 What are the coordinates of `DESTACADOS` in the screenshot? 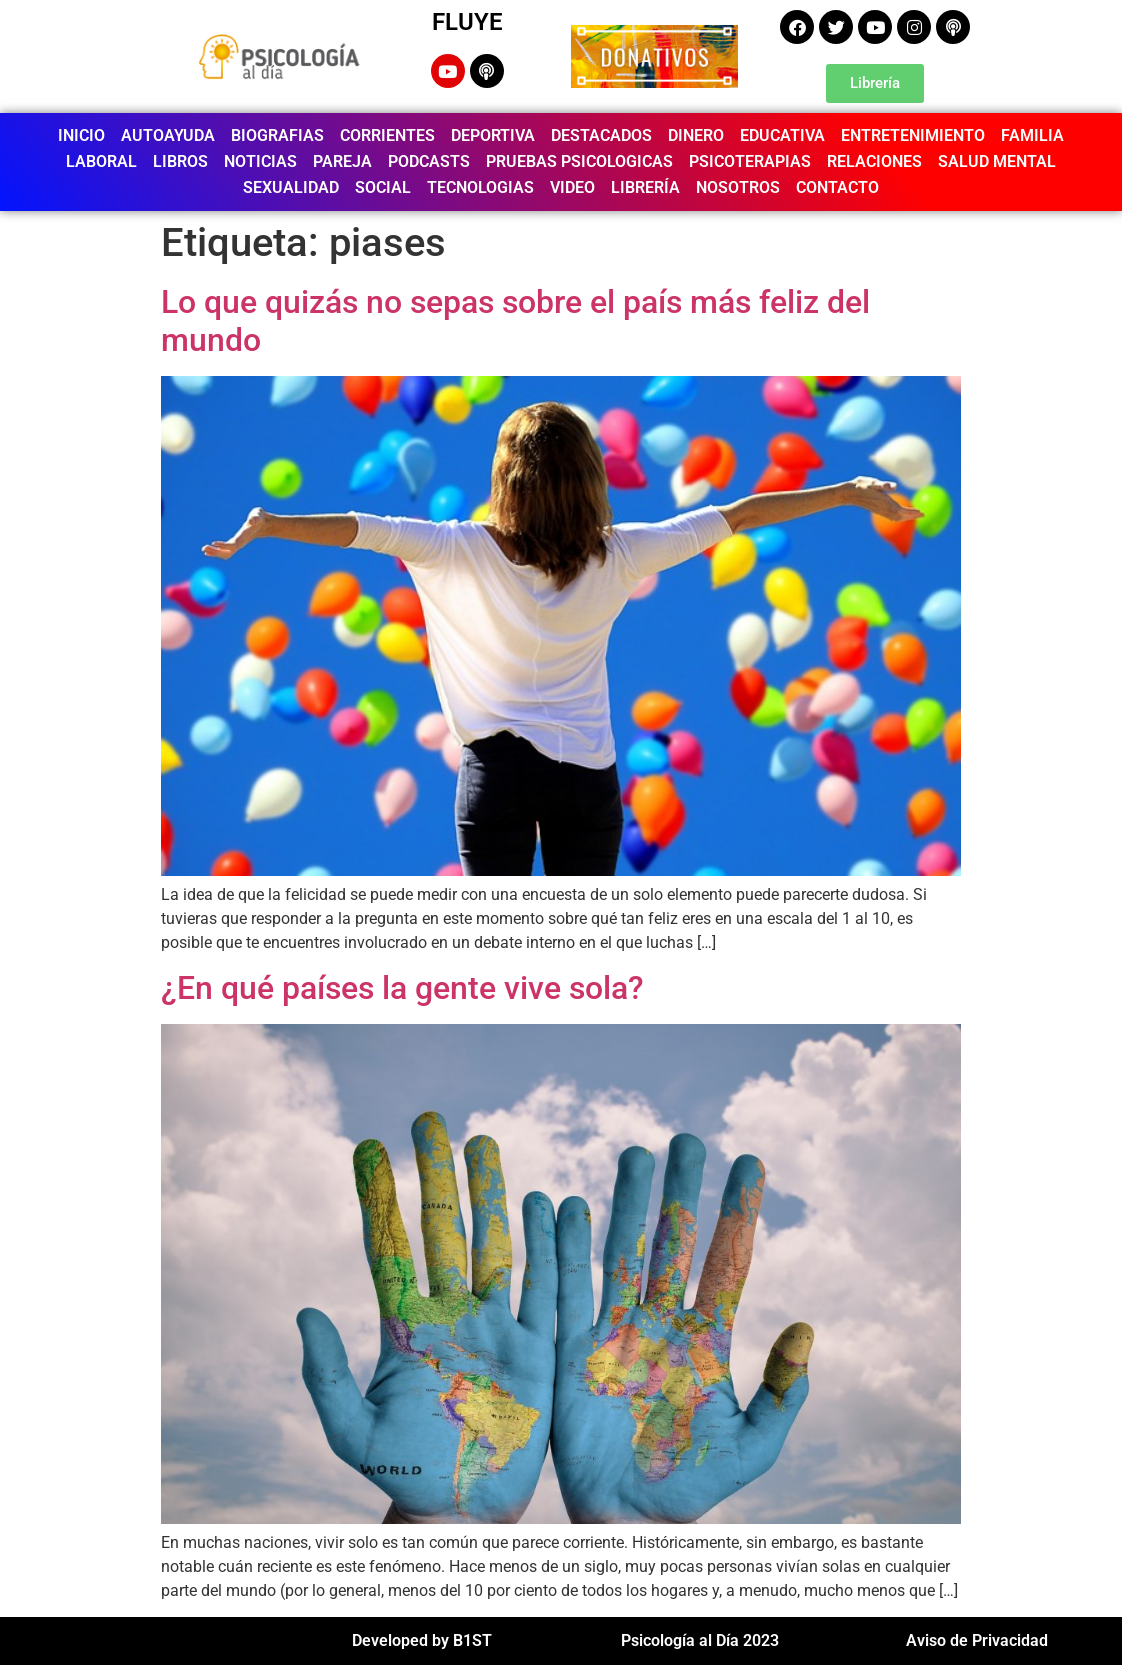 It's located at (601, 135).